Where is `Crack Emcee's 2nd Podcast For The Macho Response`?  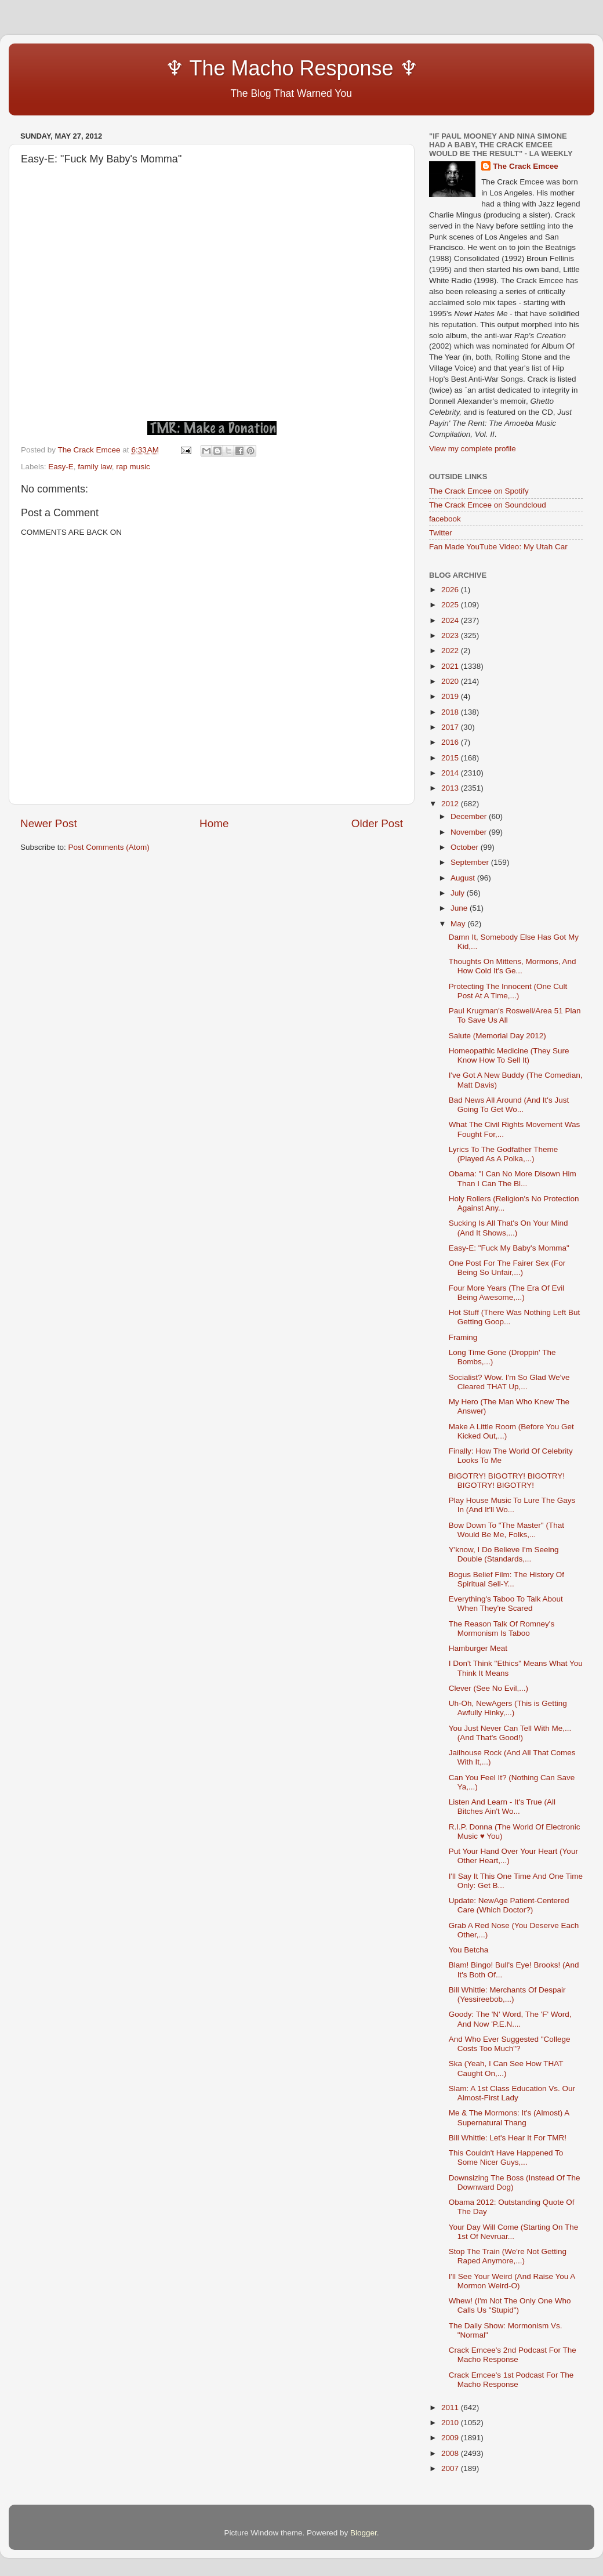
Crack Emcee's 2nd Podcast For The Macho Response is located at coordinates (512, 2355).